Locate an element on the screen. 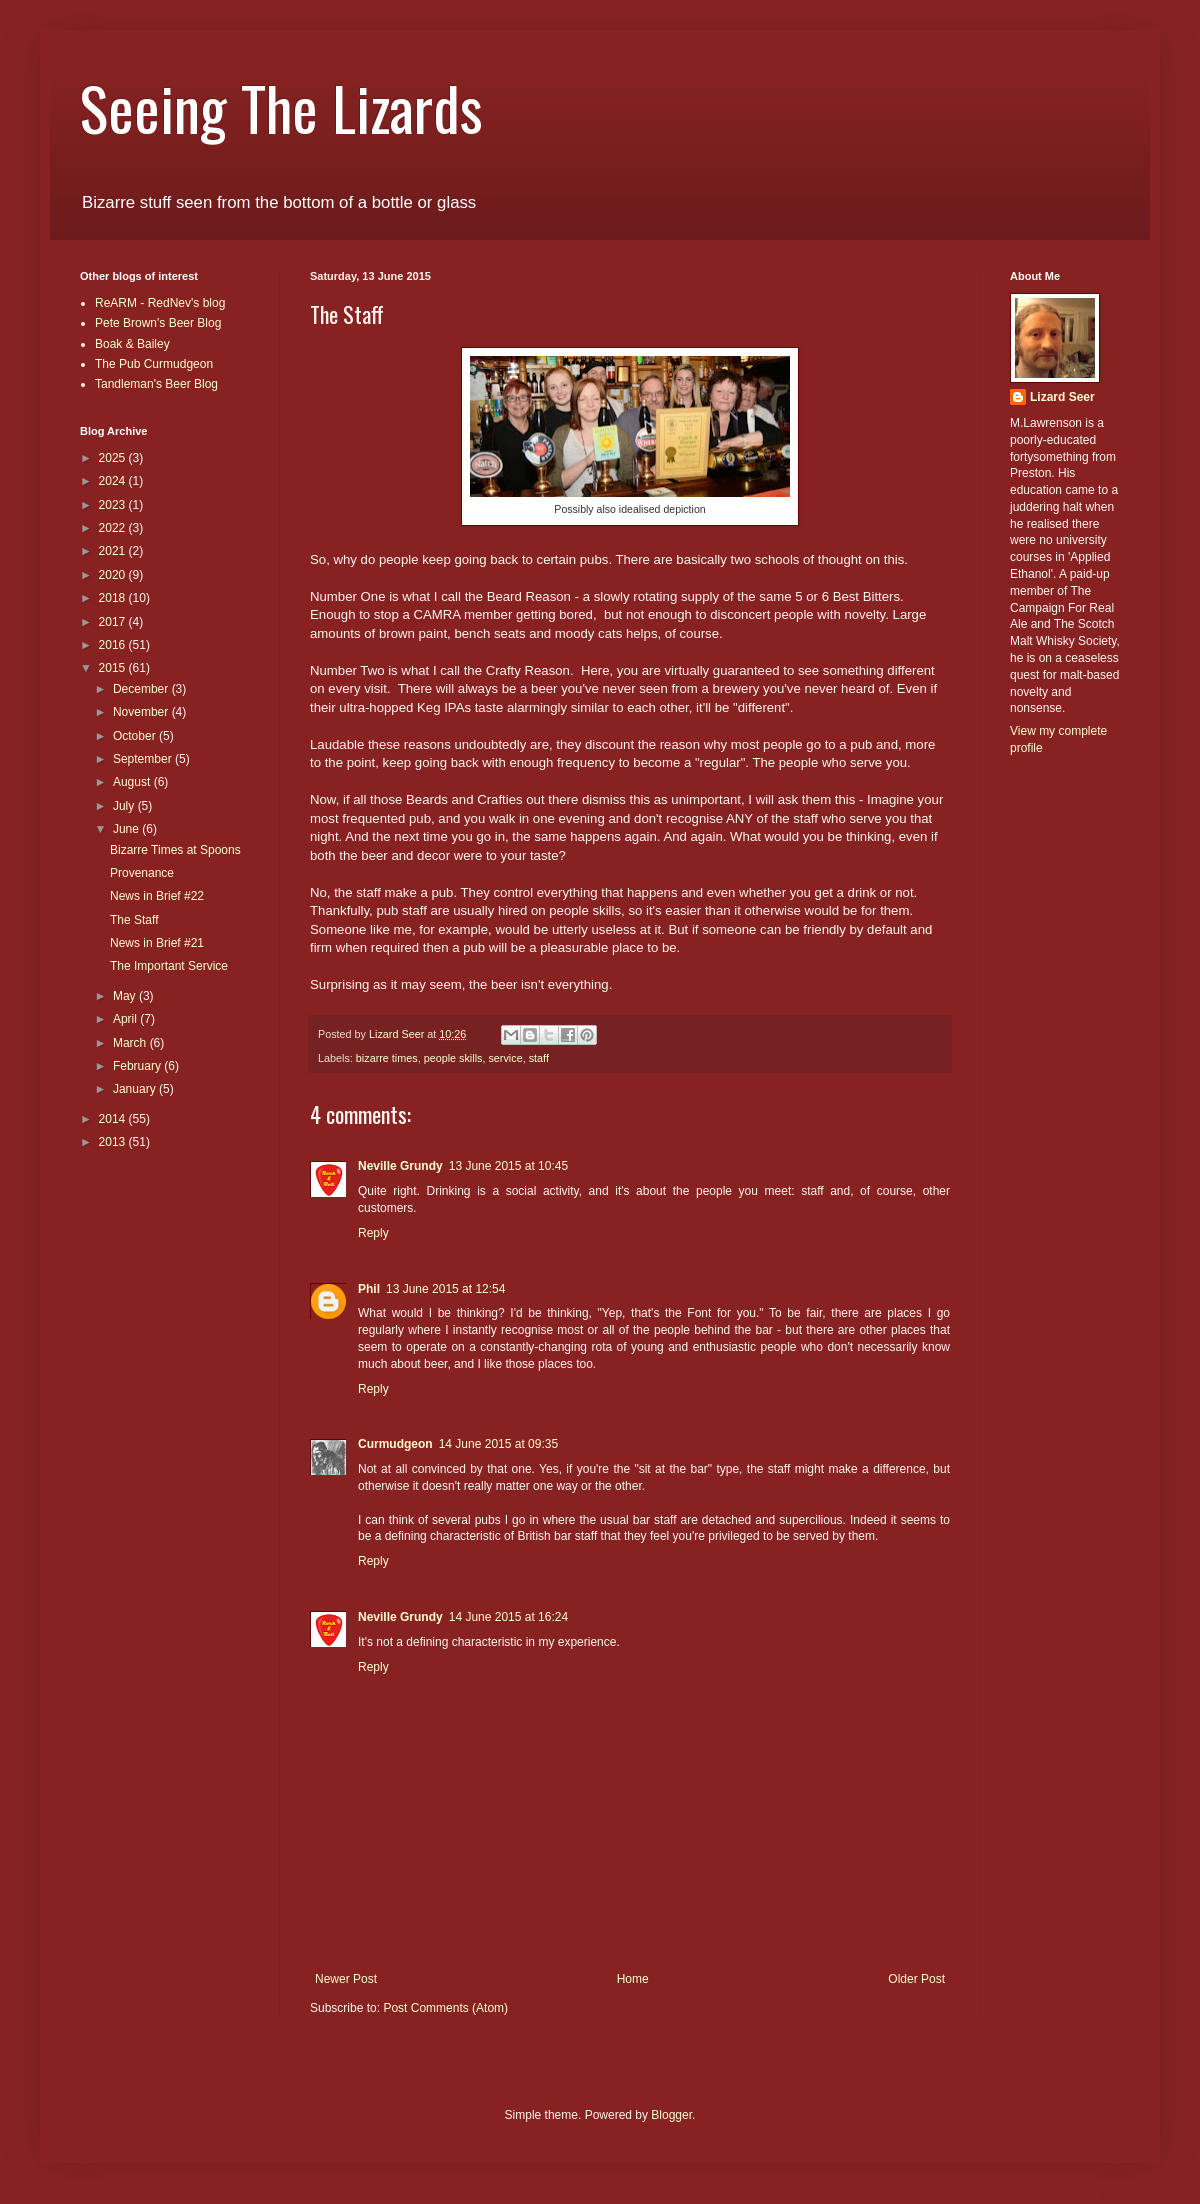  Post Comments (Atom) is located at coordinates (445, 2008).